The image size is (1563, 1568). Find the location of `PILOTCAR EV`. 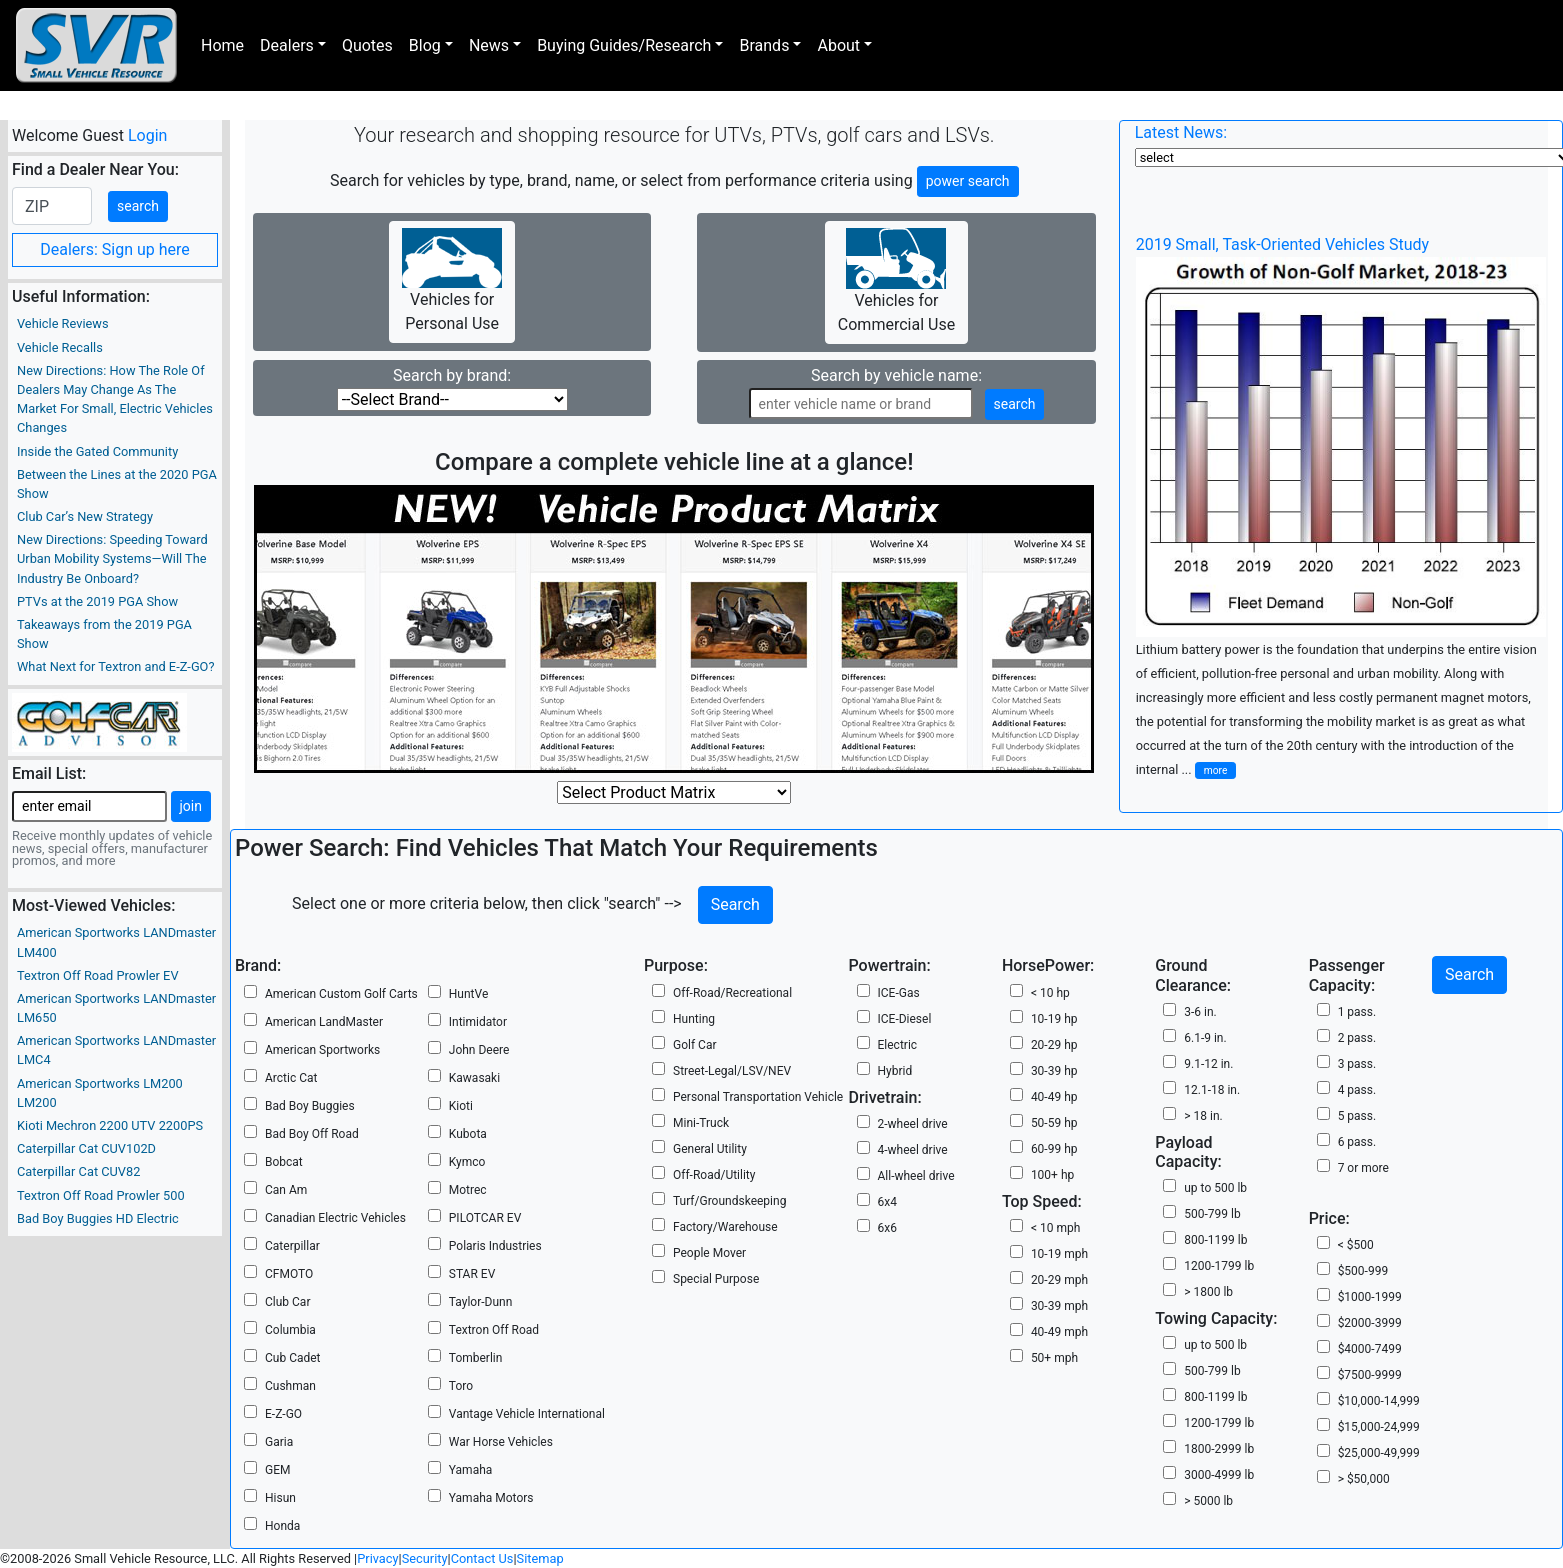

PILOTCAR EV is located at coordinates (485, 1218).